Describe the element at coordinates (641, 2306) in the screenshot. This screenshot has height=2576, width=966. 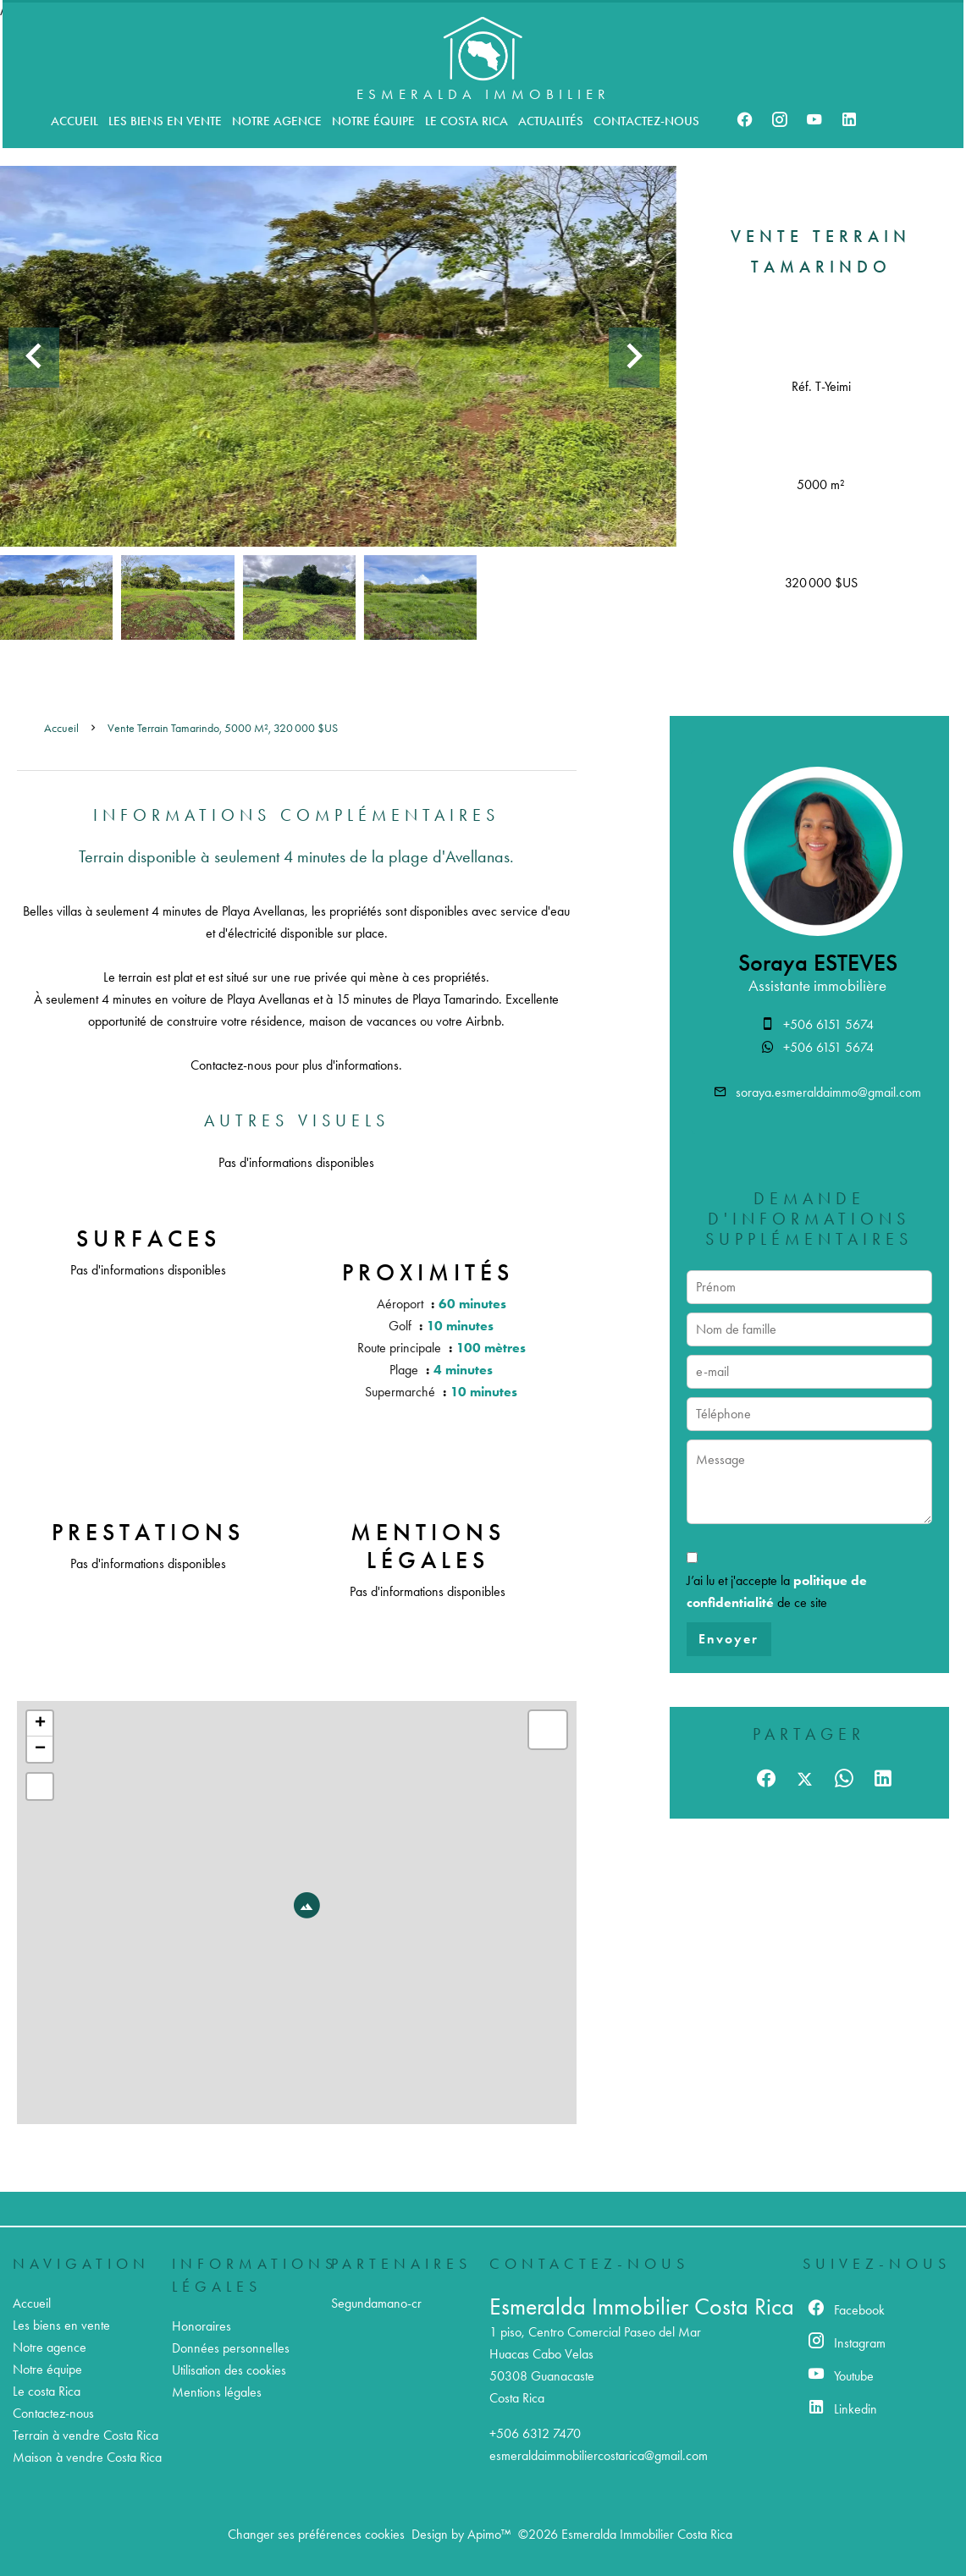
I see `Esmeralda Immobilier Costa Rica` at that location.